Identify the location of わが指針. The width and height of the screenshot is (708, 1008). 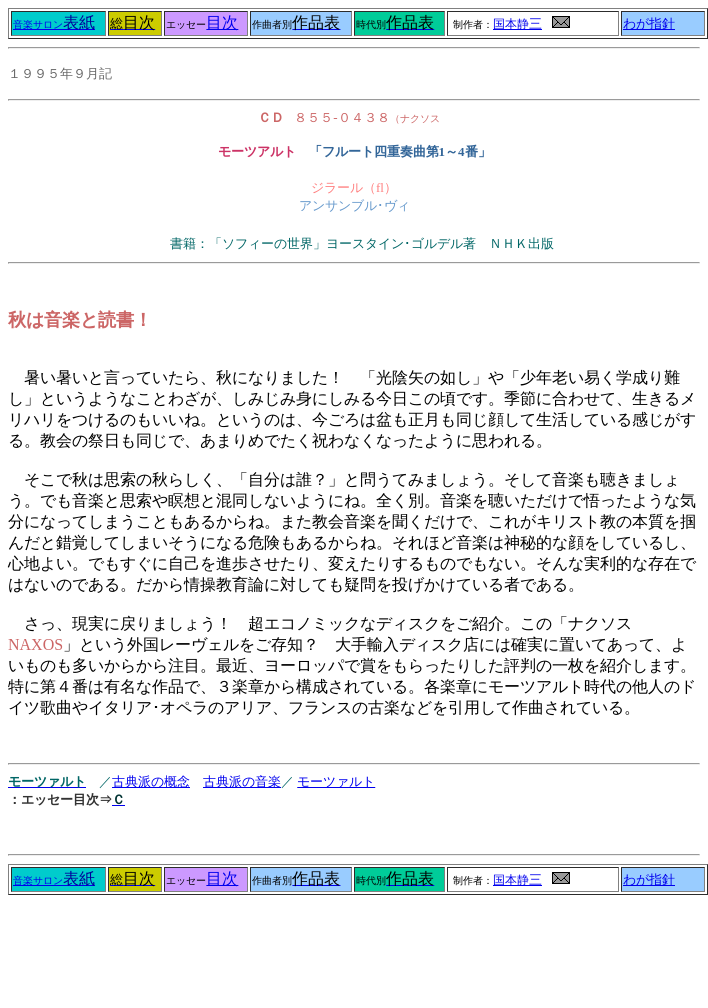
(649, 24).